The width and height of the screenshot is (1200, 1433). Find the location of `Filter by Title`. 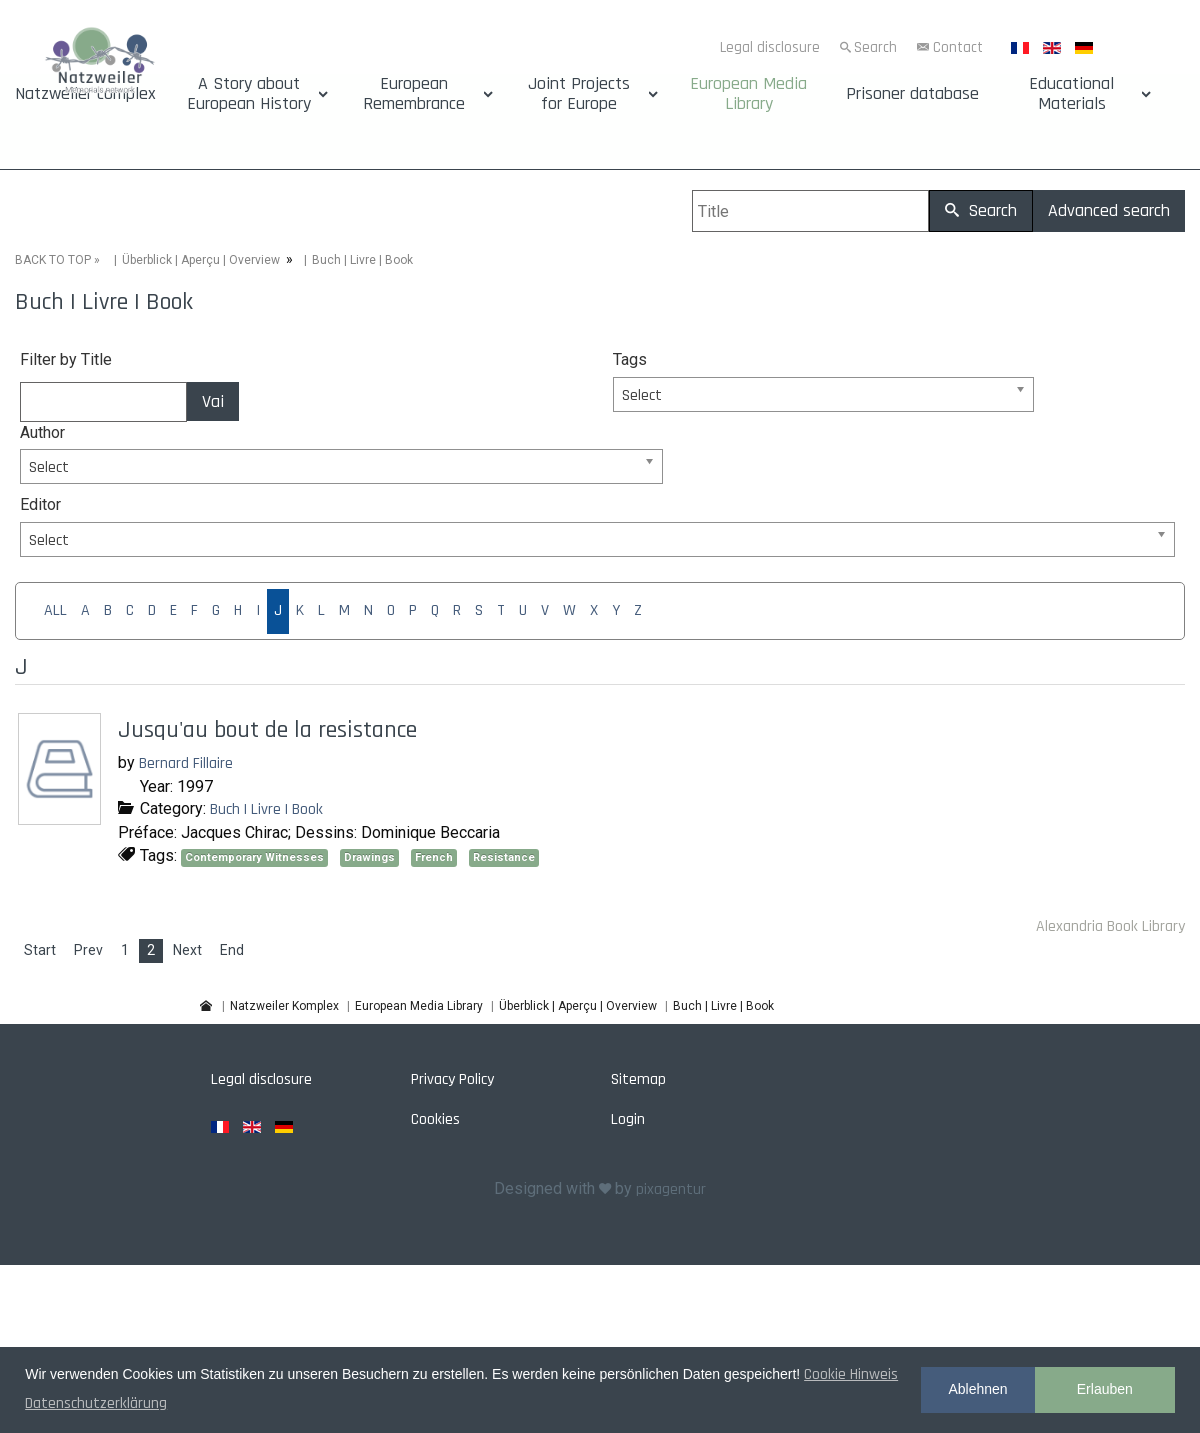

Filter by Title is located at coordinates (66, 359).